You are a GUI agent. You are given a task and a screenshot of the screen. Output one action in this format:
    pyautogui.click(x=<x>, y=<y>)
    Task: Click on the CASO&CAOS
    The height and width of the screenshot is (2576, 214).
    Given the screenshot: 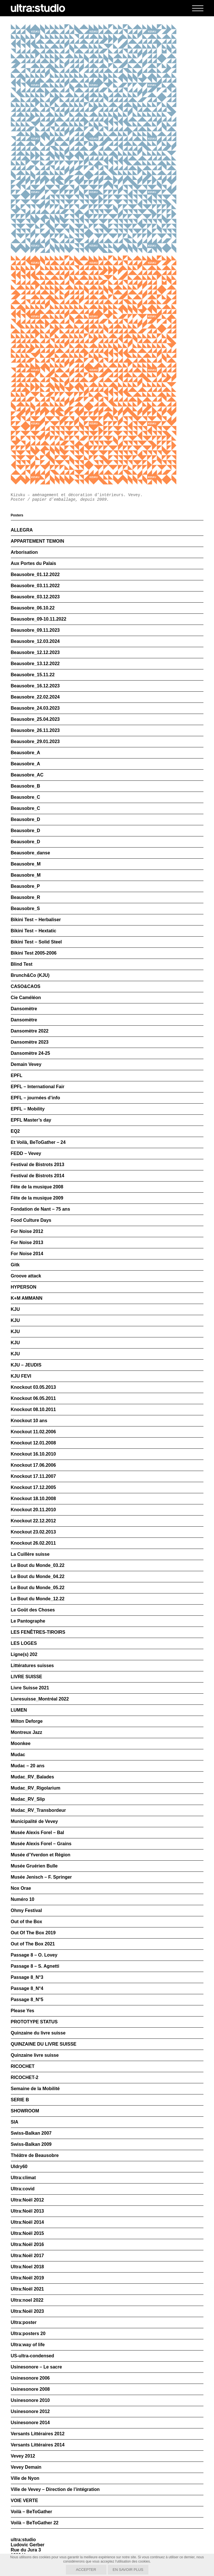 What is the action you would take?
    pyautogui.click(x=26, y=986)
    